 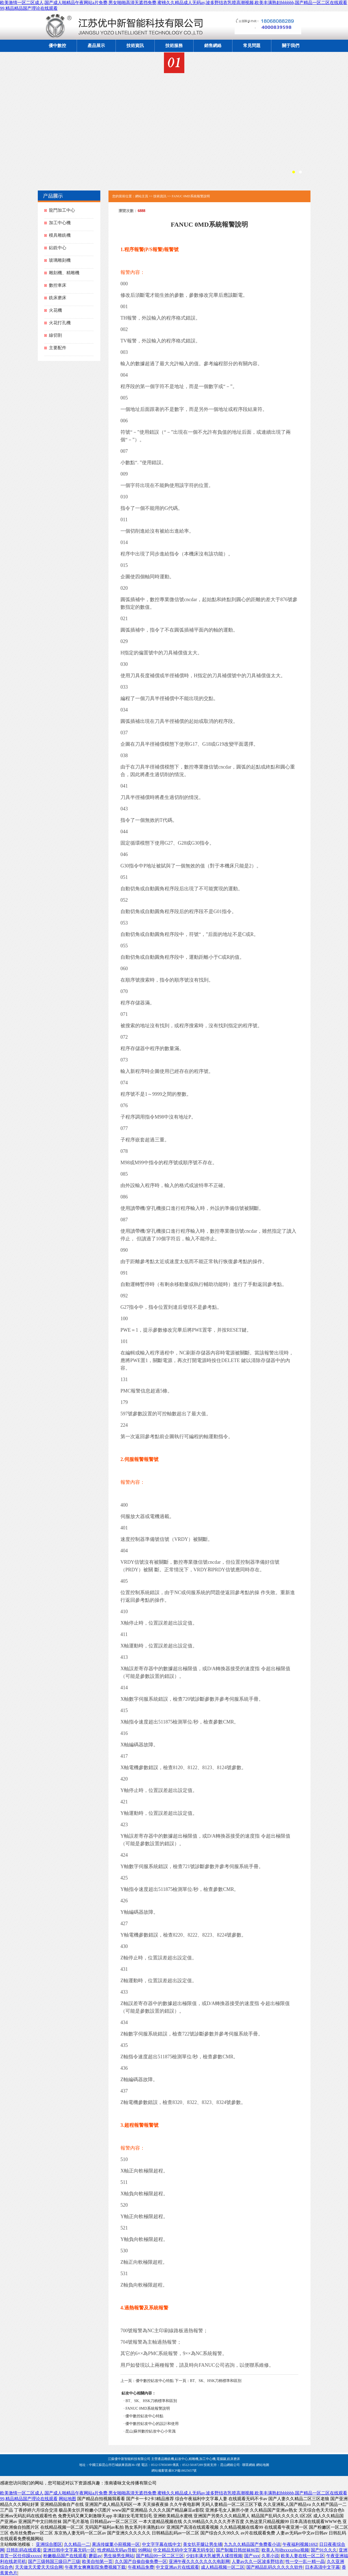 What do you see at coordinates (60, 322) in the screenshot?
I see `火花打孔機` at bounding box center [60, 322].